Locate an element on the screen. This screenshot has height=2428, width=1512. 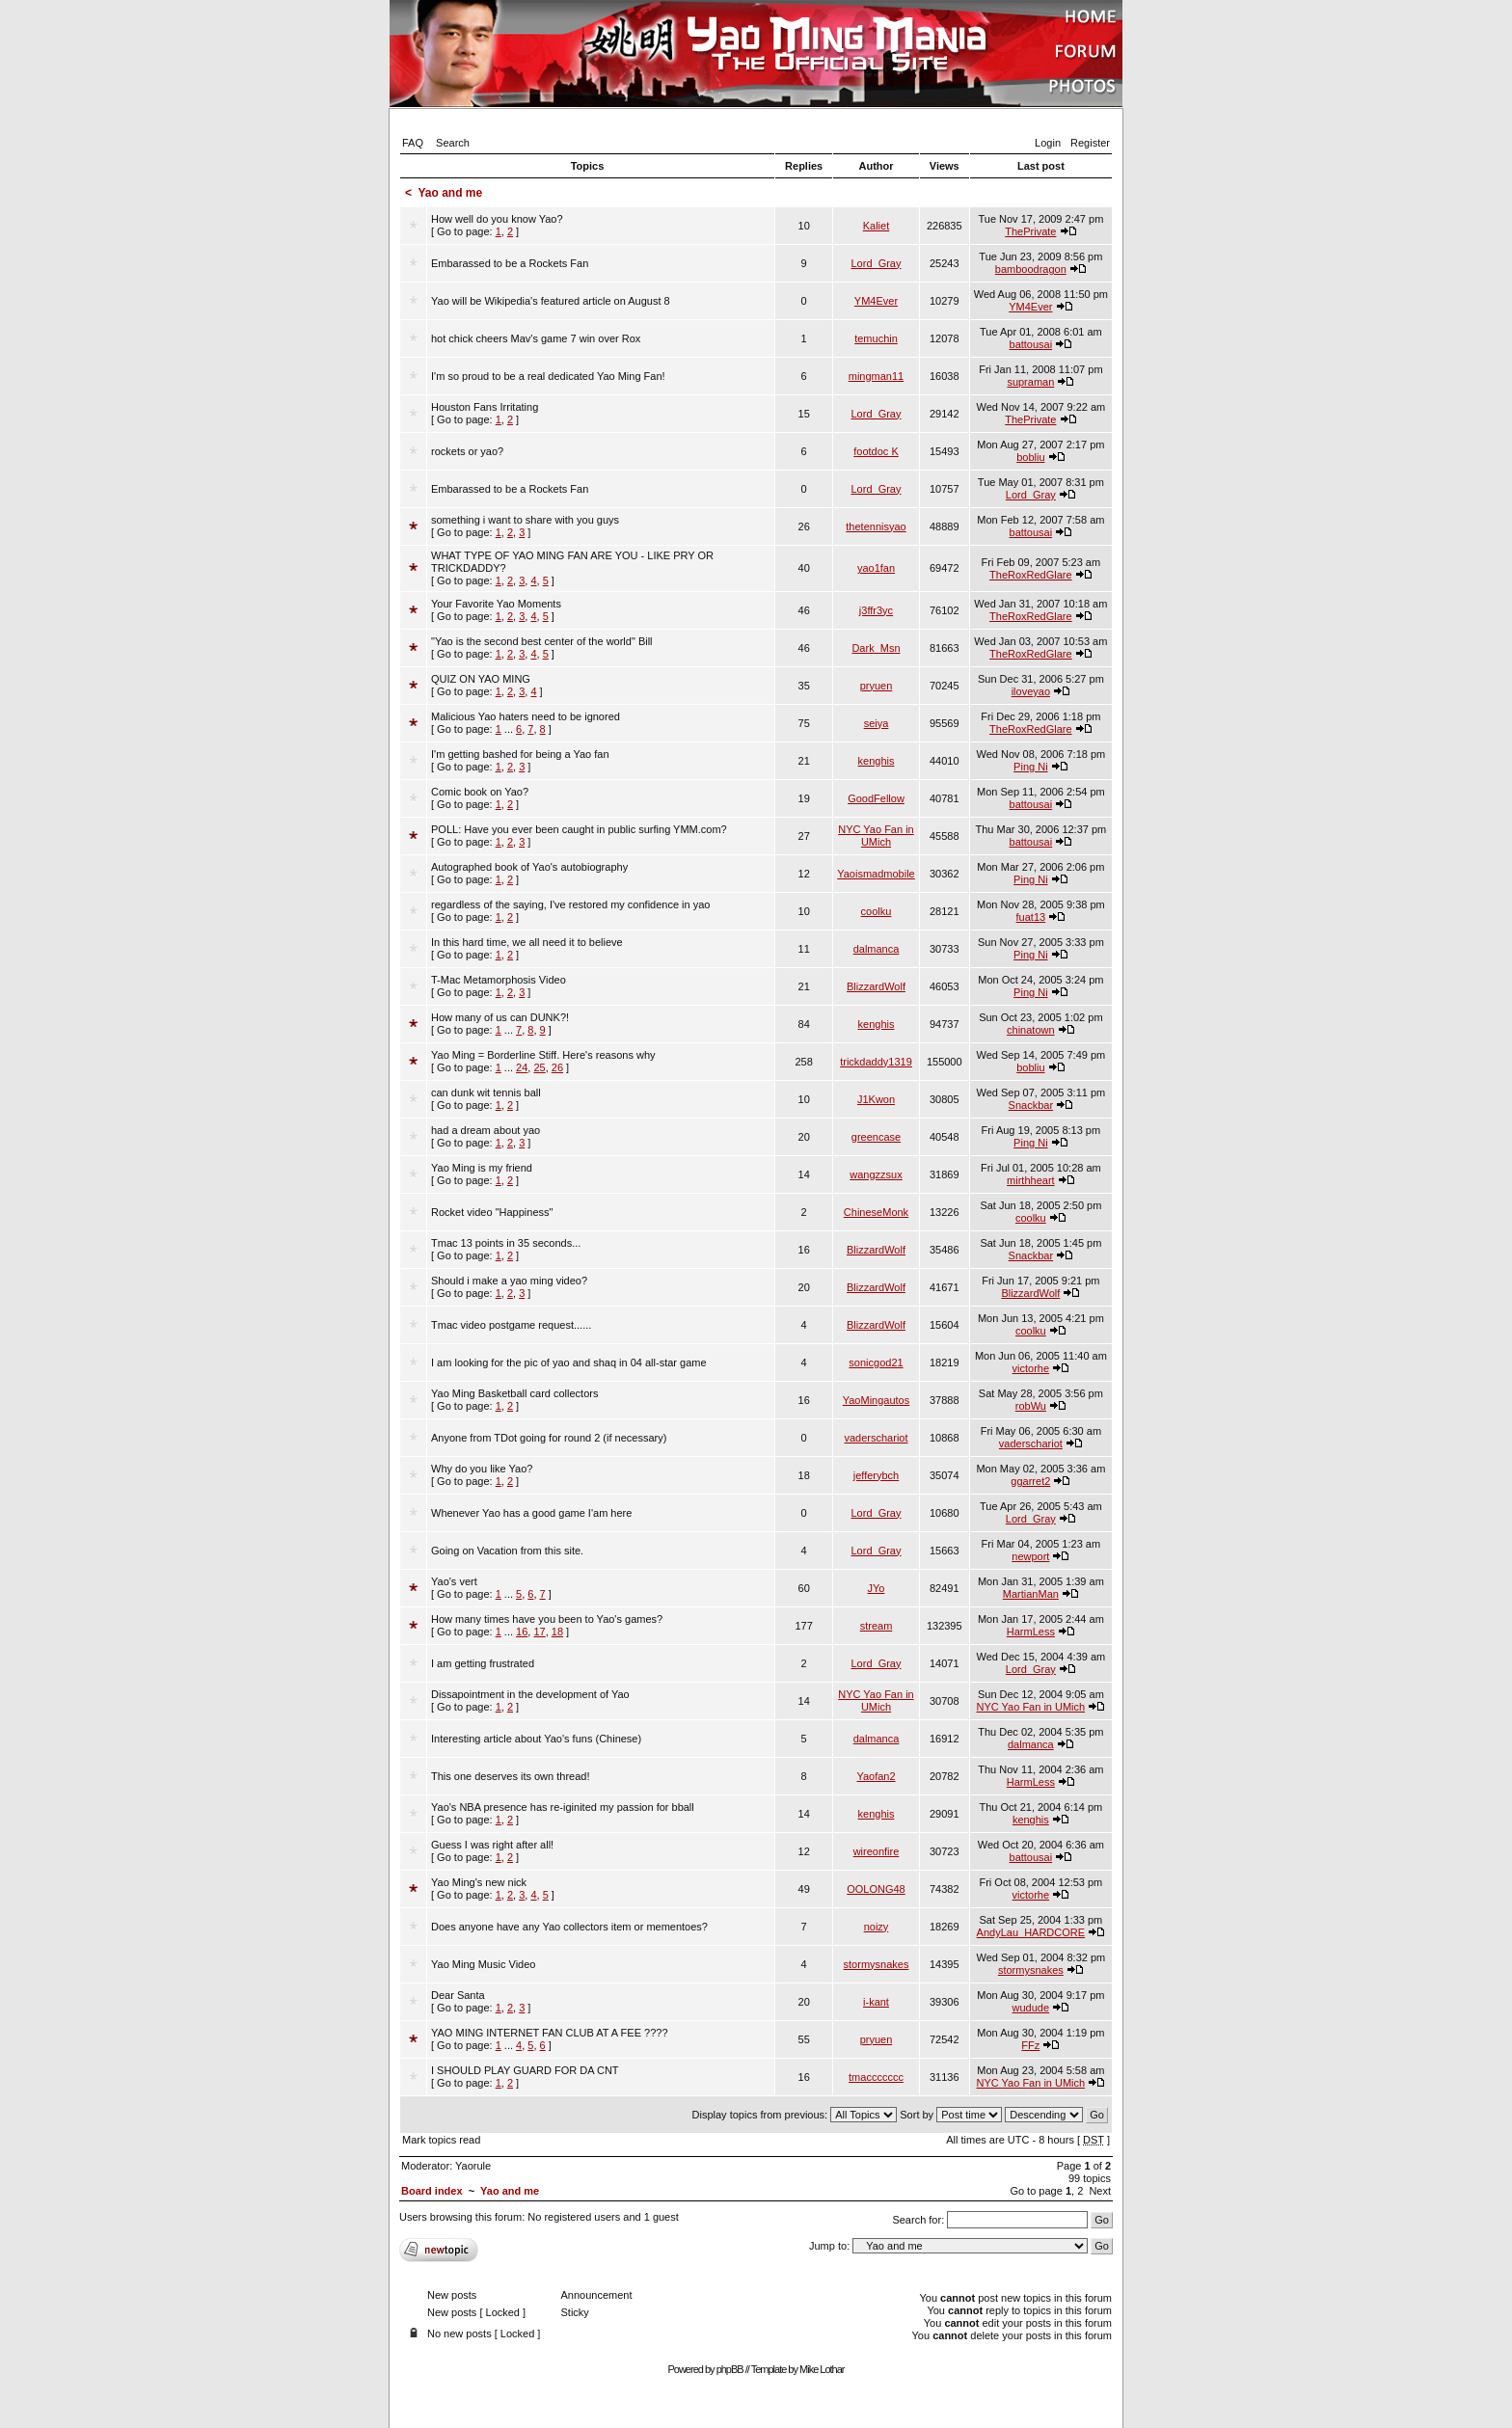
I'm so proud to be a real dedicated Yao Ming Fan! is located at coordinates (548, 376).